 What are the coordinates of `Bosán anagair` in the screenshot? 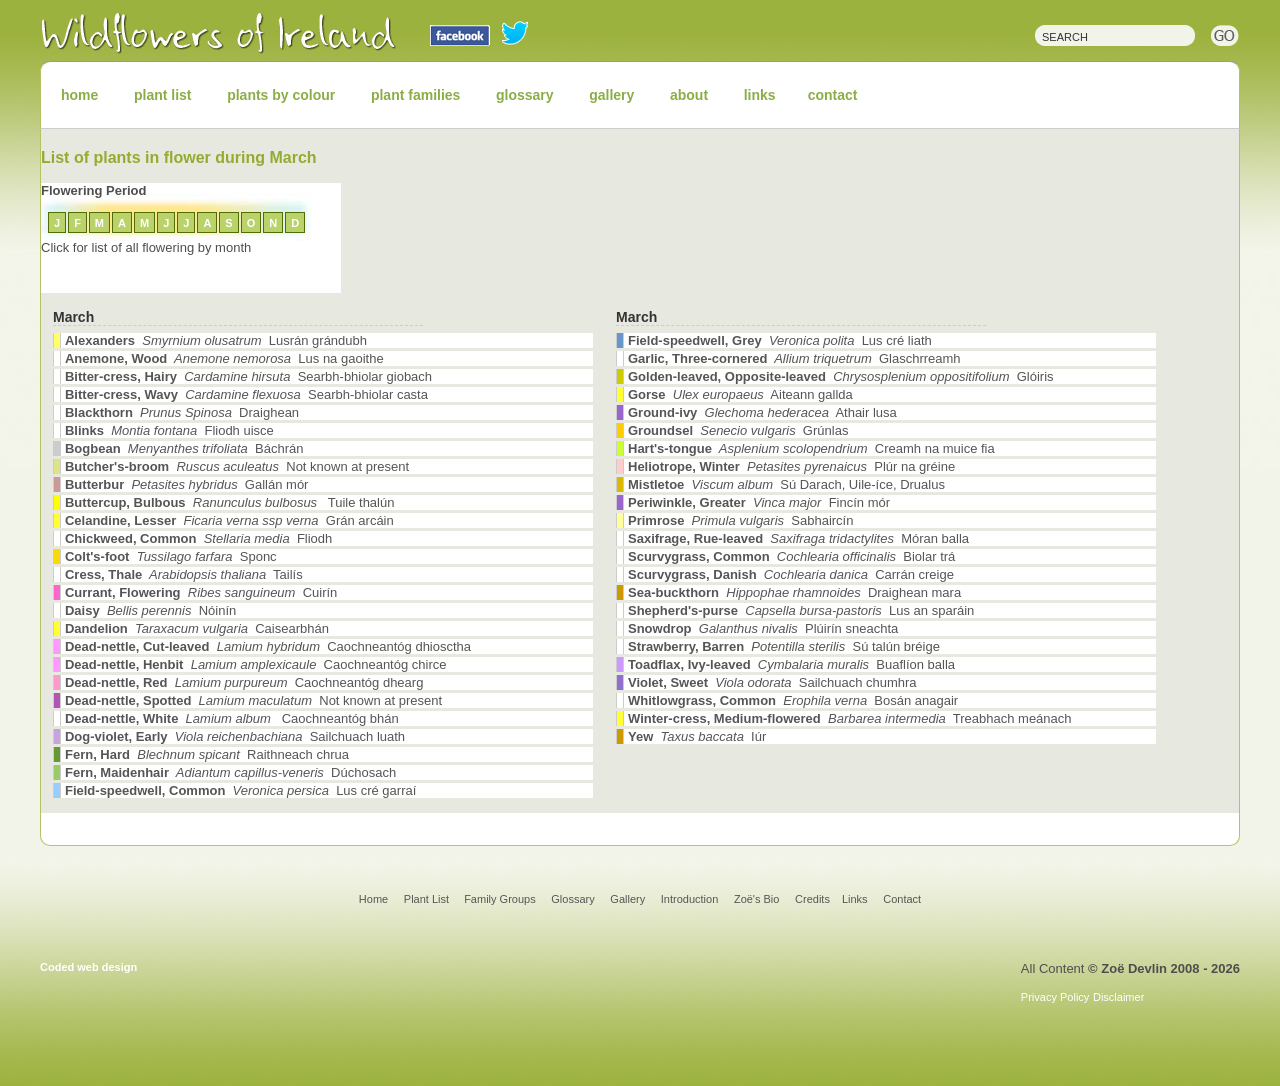 It's located at (793, 700).